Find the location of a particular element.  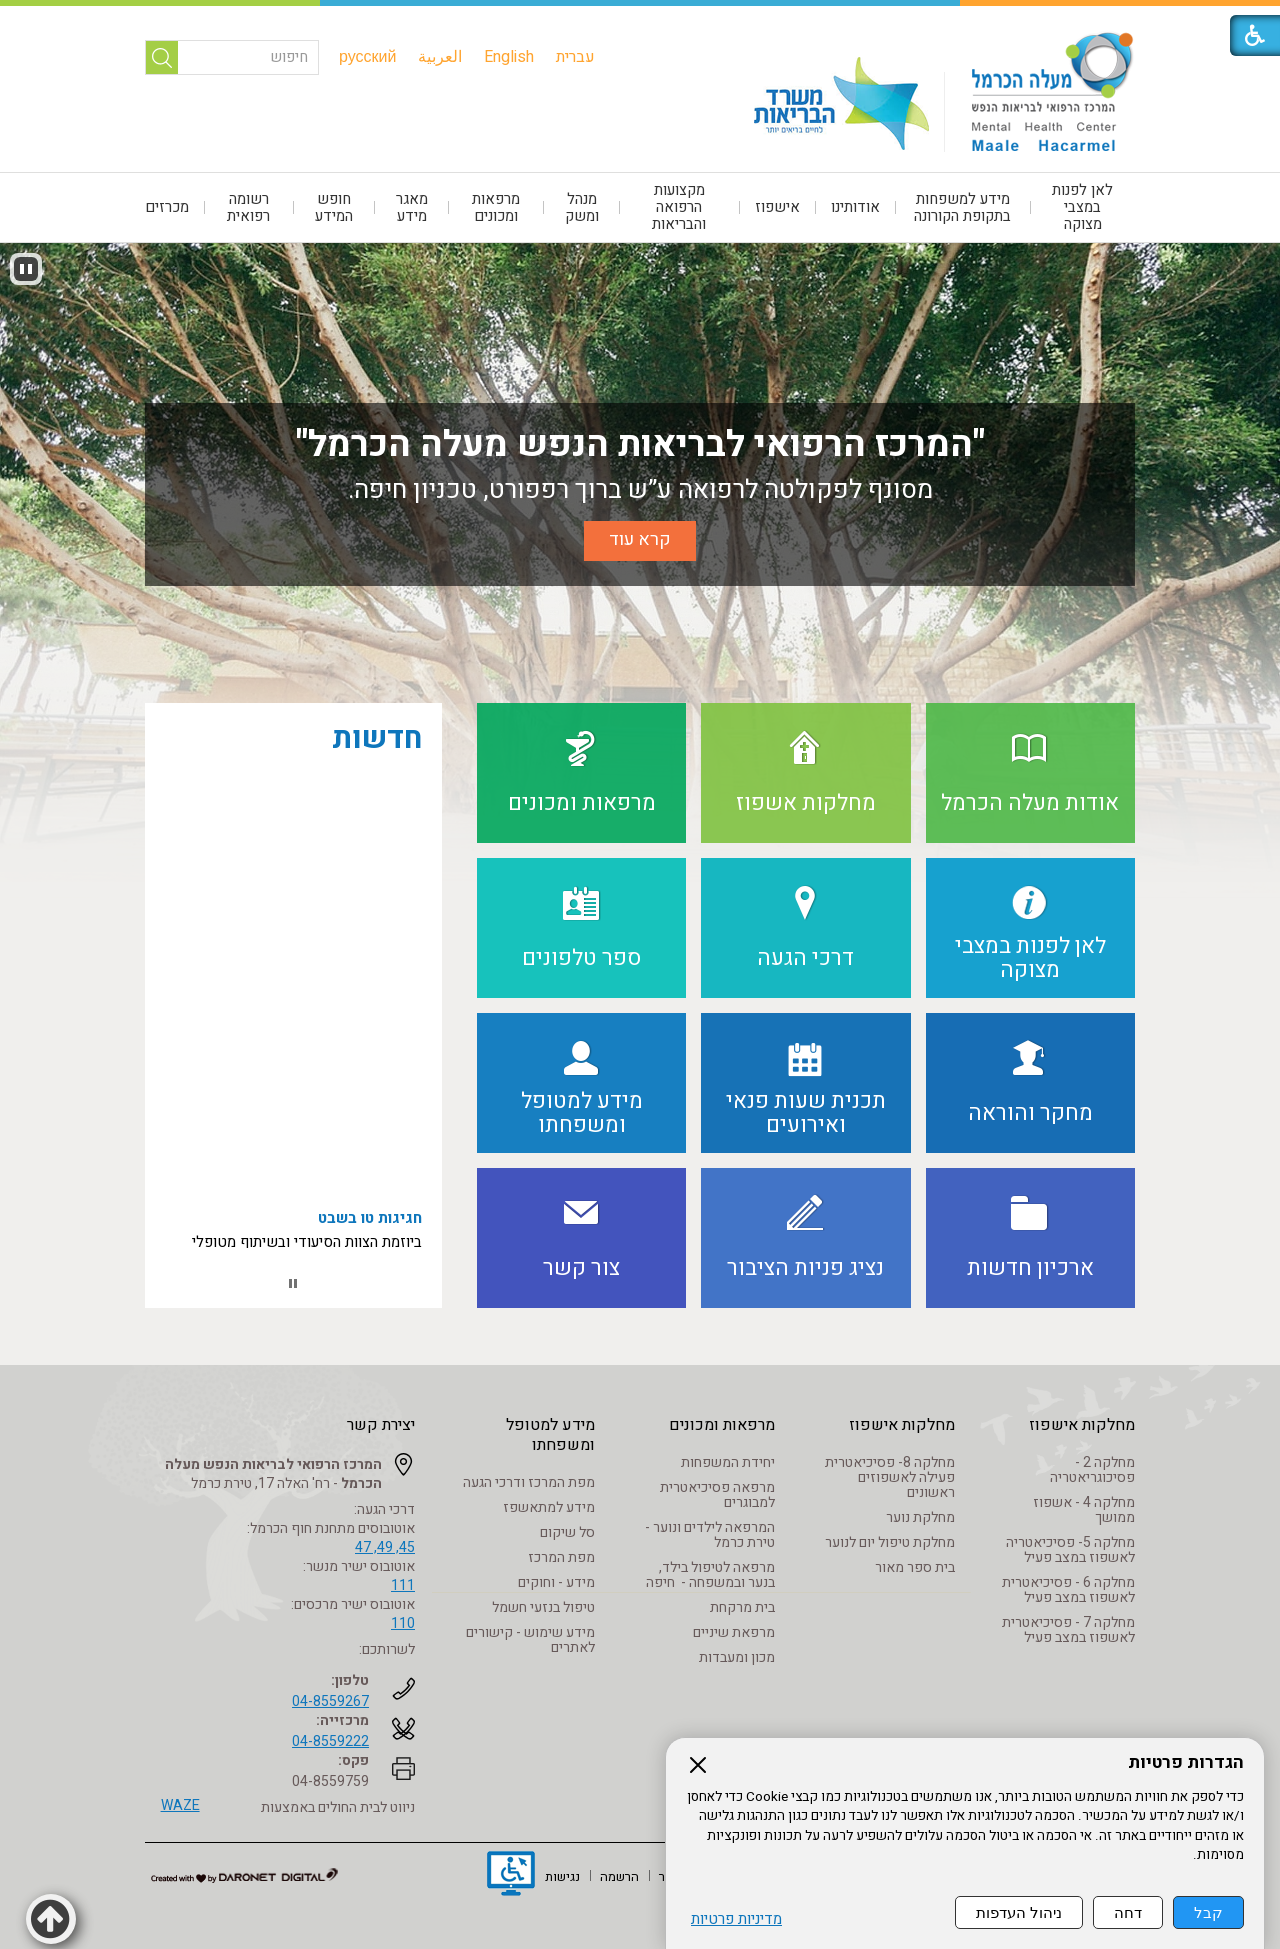

[menuitem] is located at coordinates (575, 57).